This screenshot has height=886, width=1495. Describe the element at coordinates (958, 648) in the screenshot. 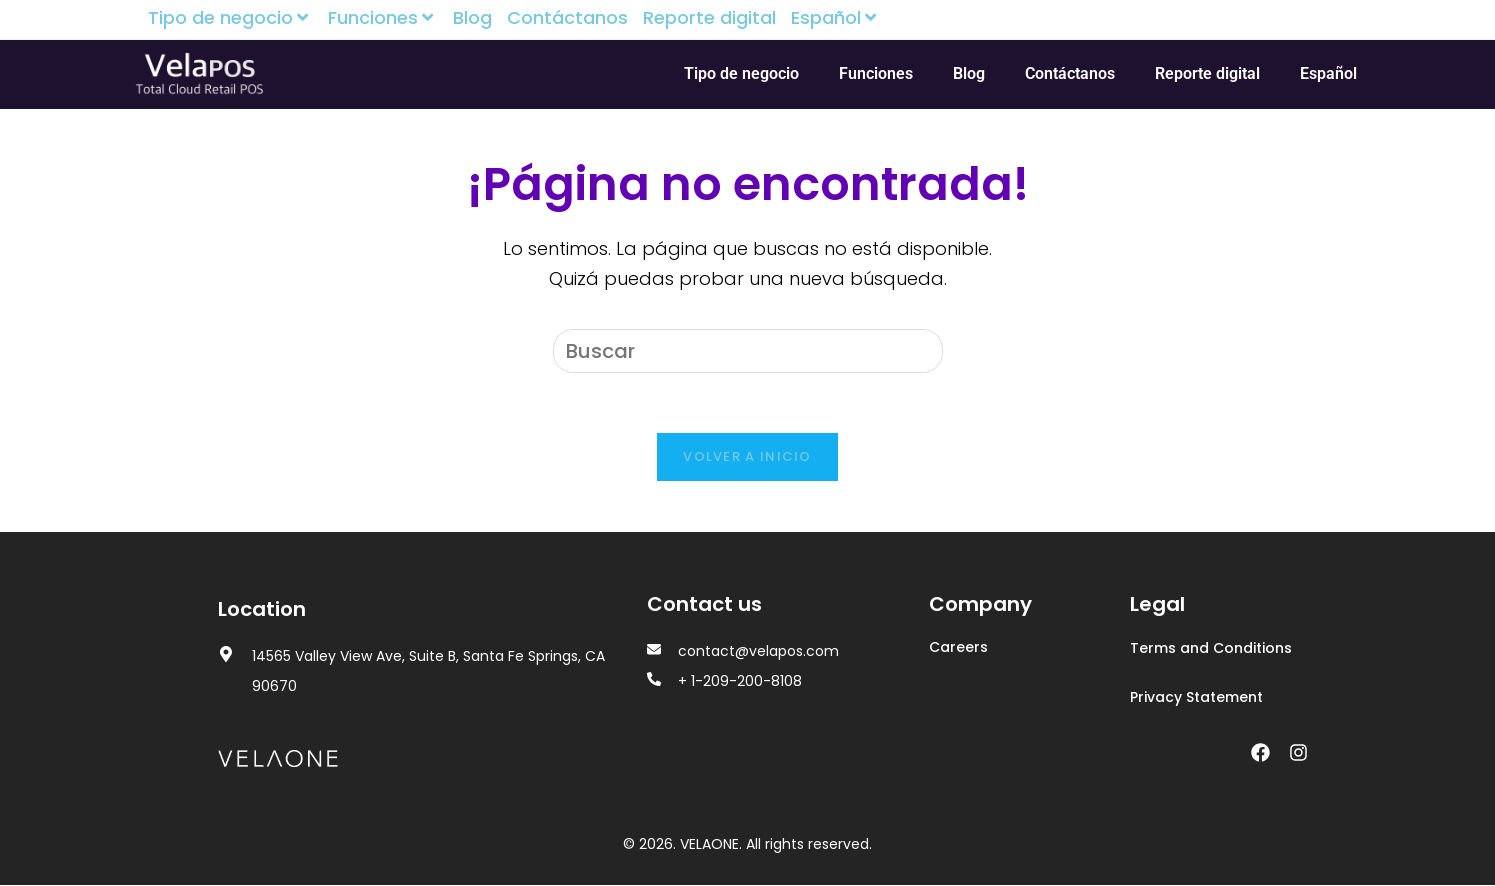

I see `Careers` at that location.